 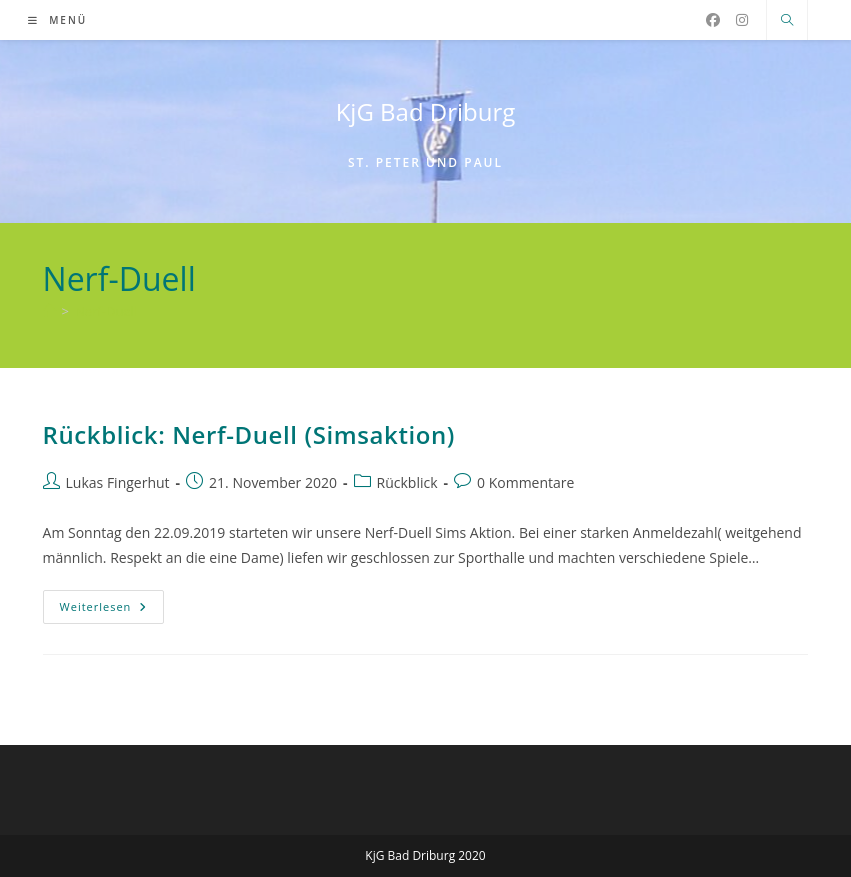 I want to click on Lukas Fingerhut, so click(x=118, y=482).